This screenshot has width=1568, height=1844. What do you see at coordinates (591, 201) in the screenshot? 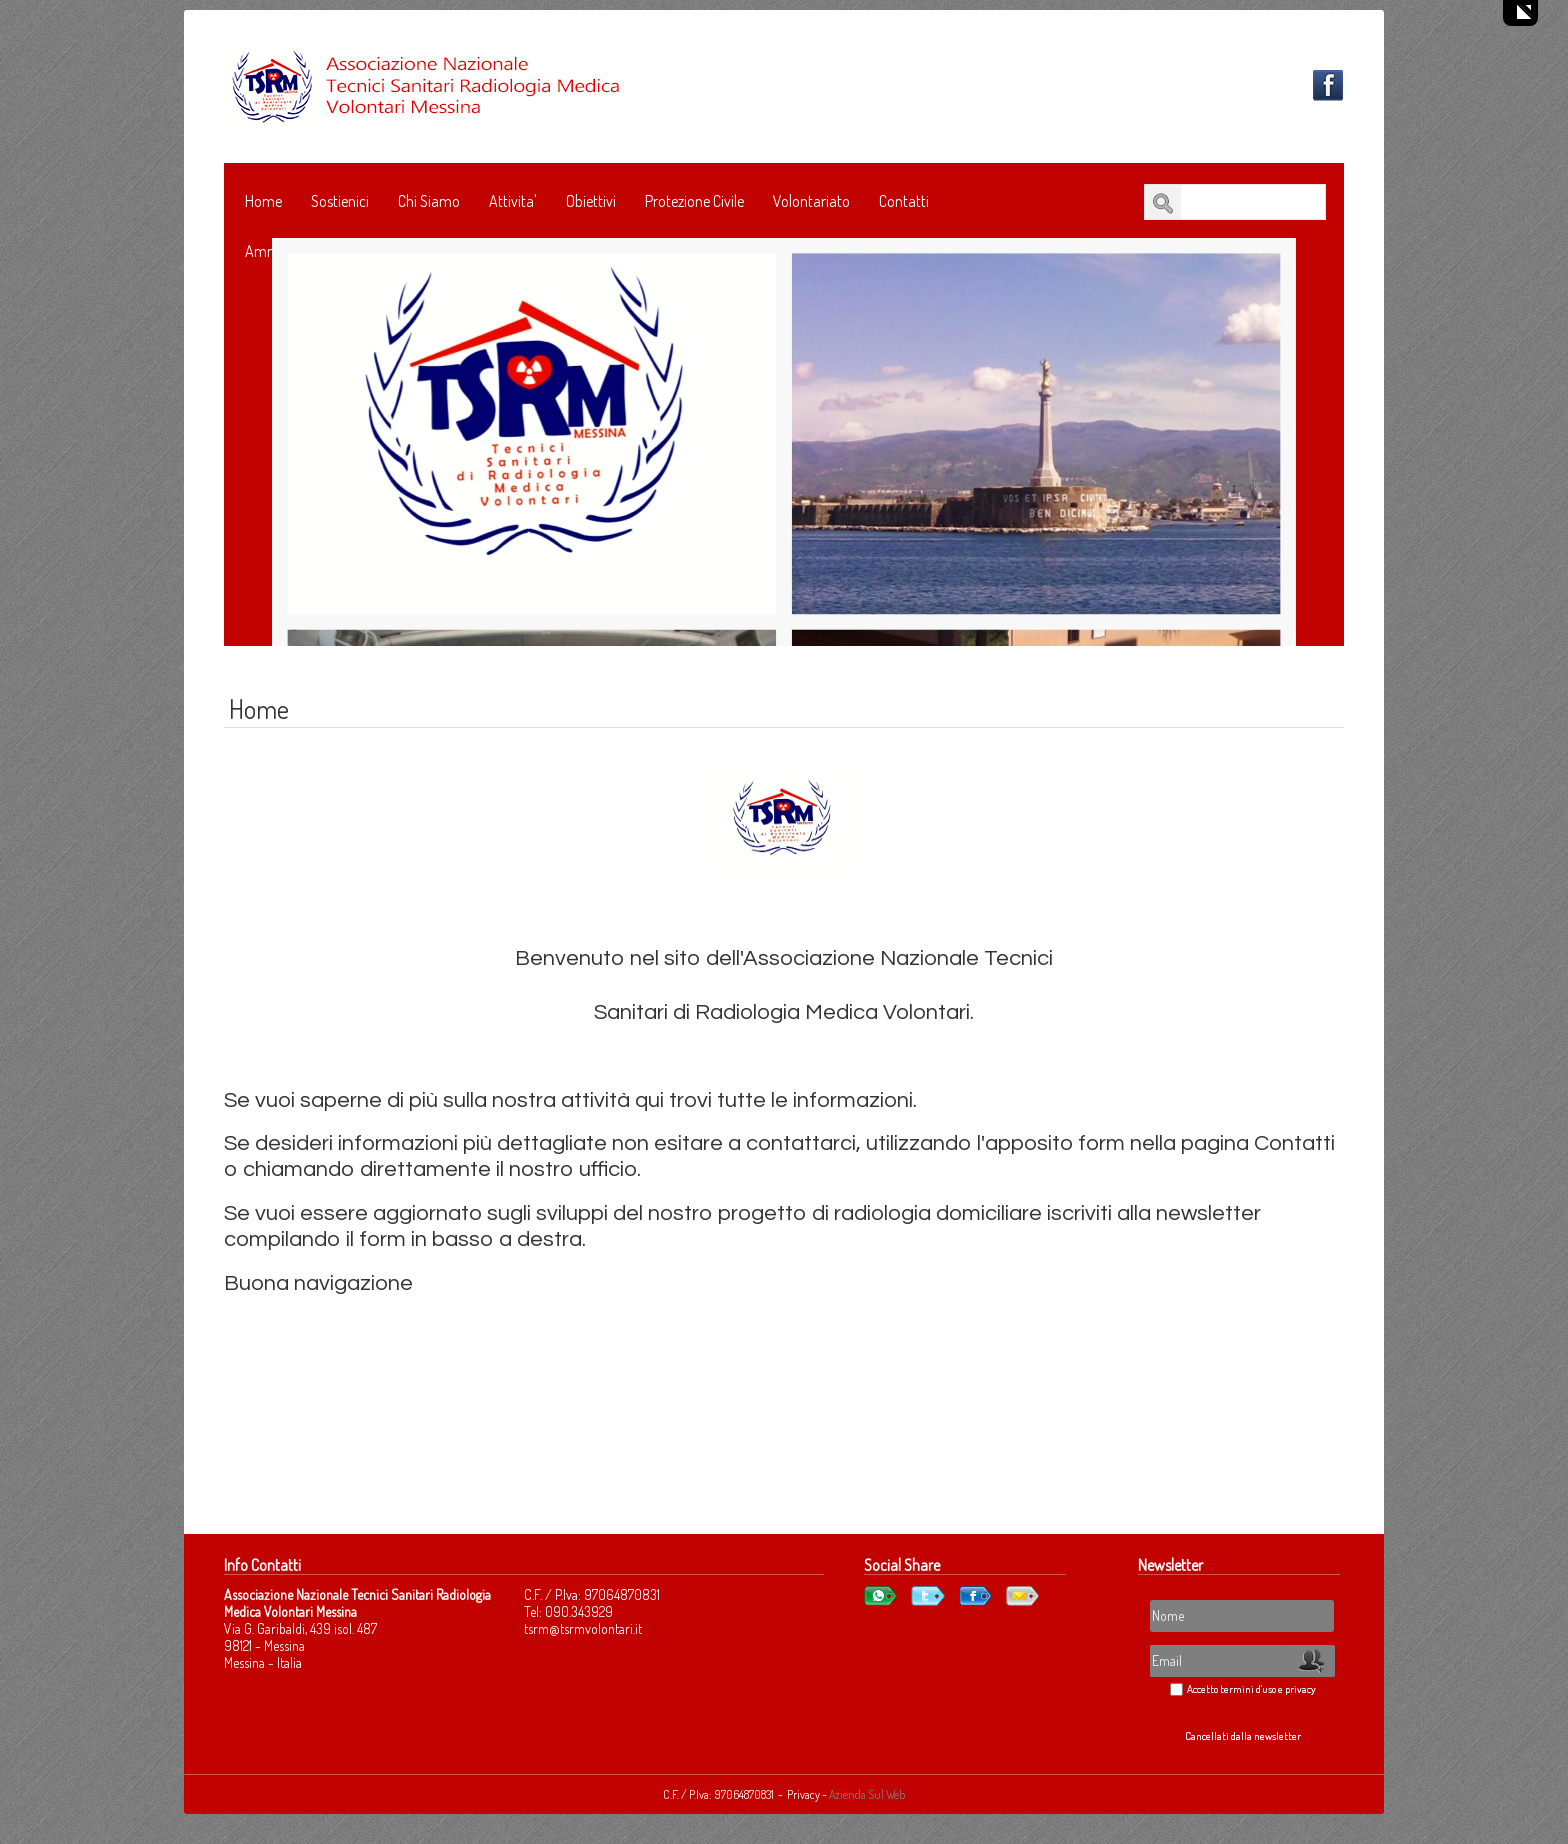
I see `Obiettivi` at bounding box center [591, 201].